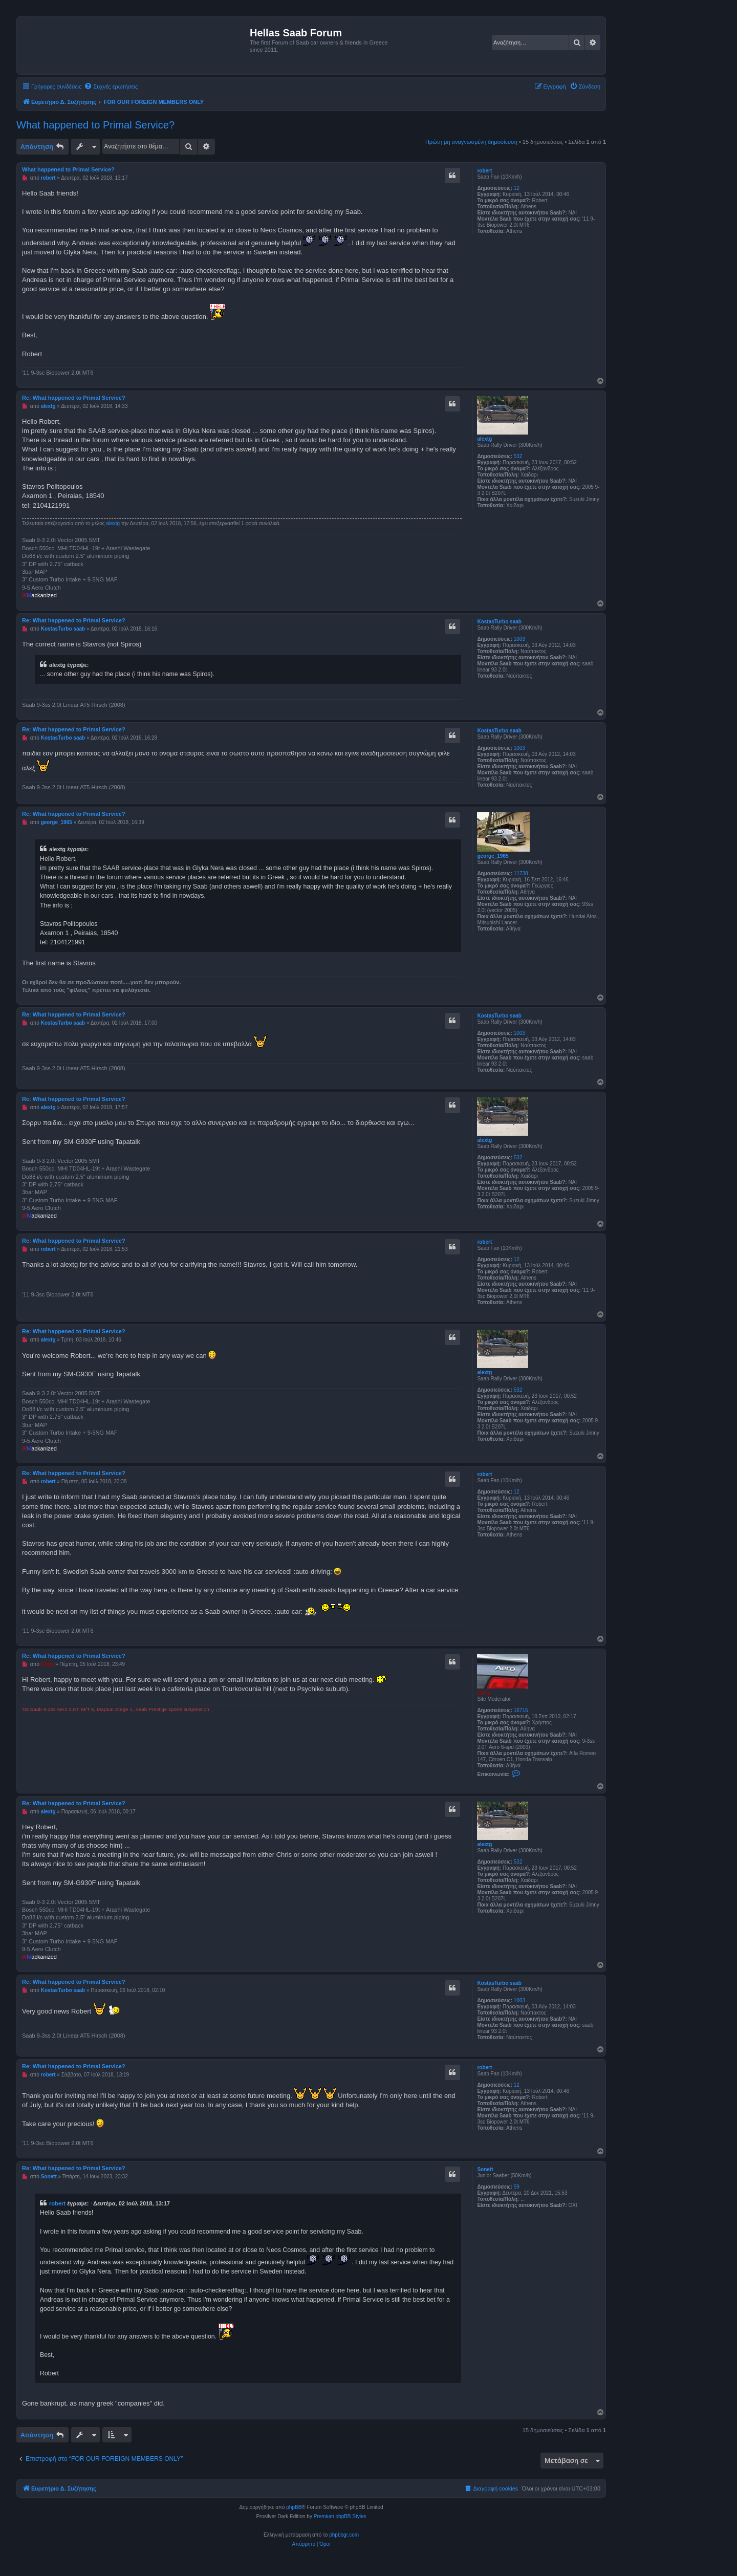  Describe the element at coordinates (499, 621) in the screenshot. I see `KostasTurbo saab` at that location.